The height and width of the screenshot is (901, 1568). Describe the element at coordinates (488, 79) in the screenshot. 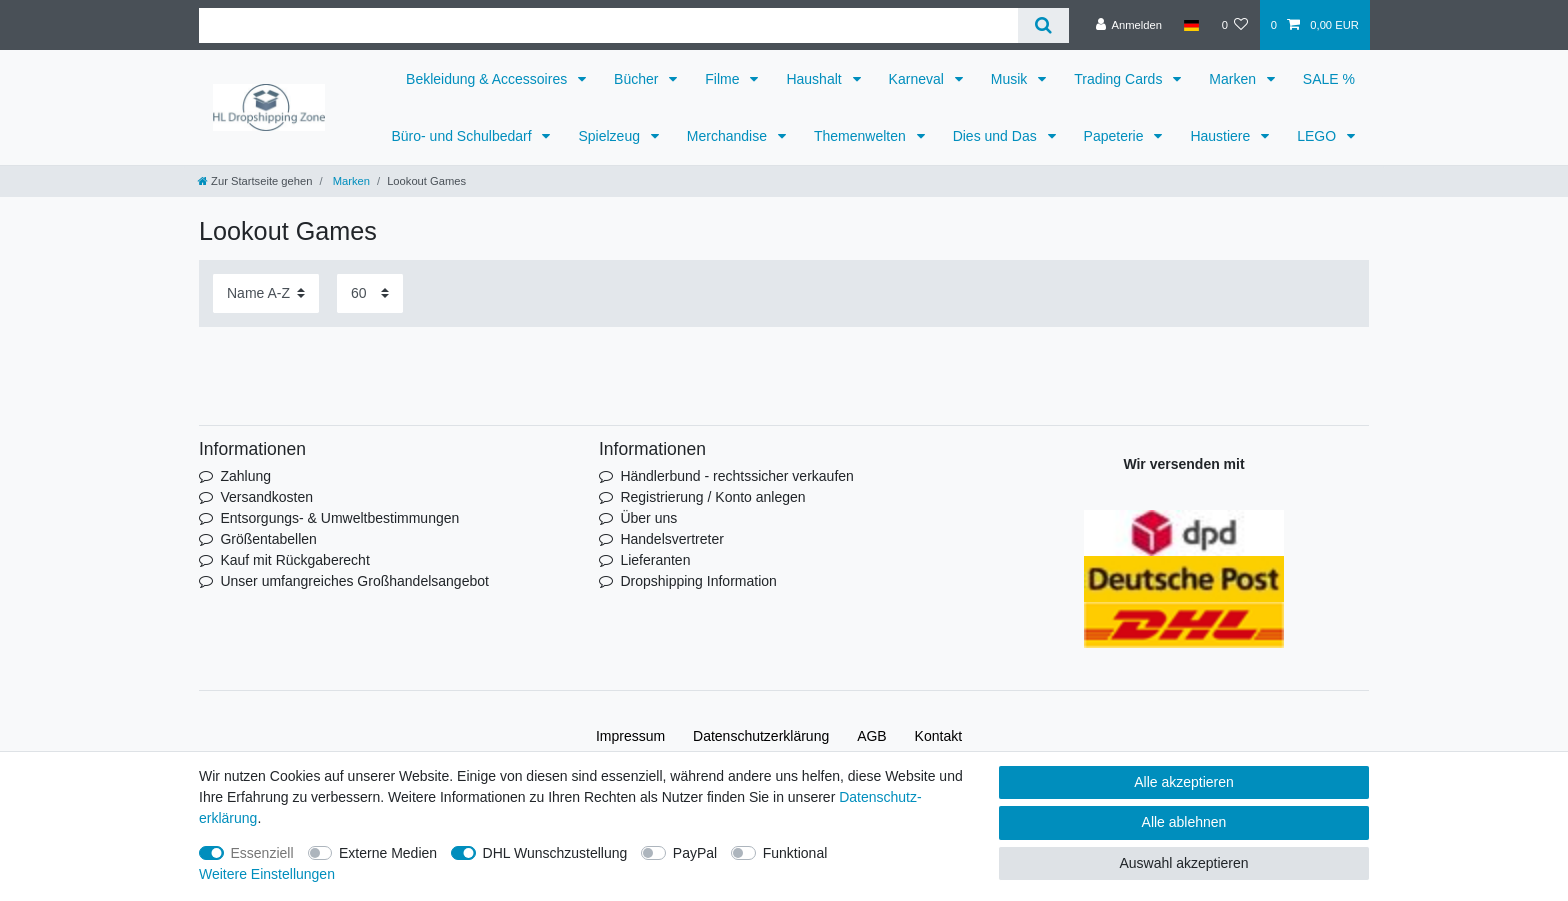

I see `Bekleidung & Accessoires` at that location.